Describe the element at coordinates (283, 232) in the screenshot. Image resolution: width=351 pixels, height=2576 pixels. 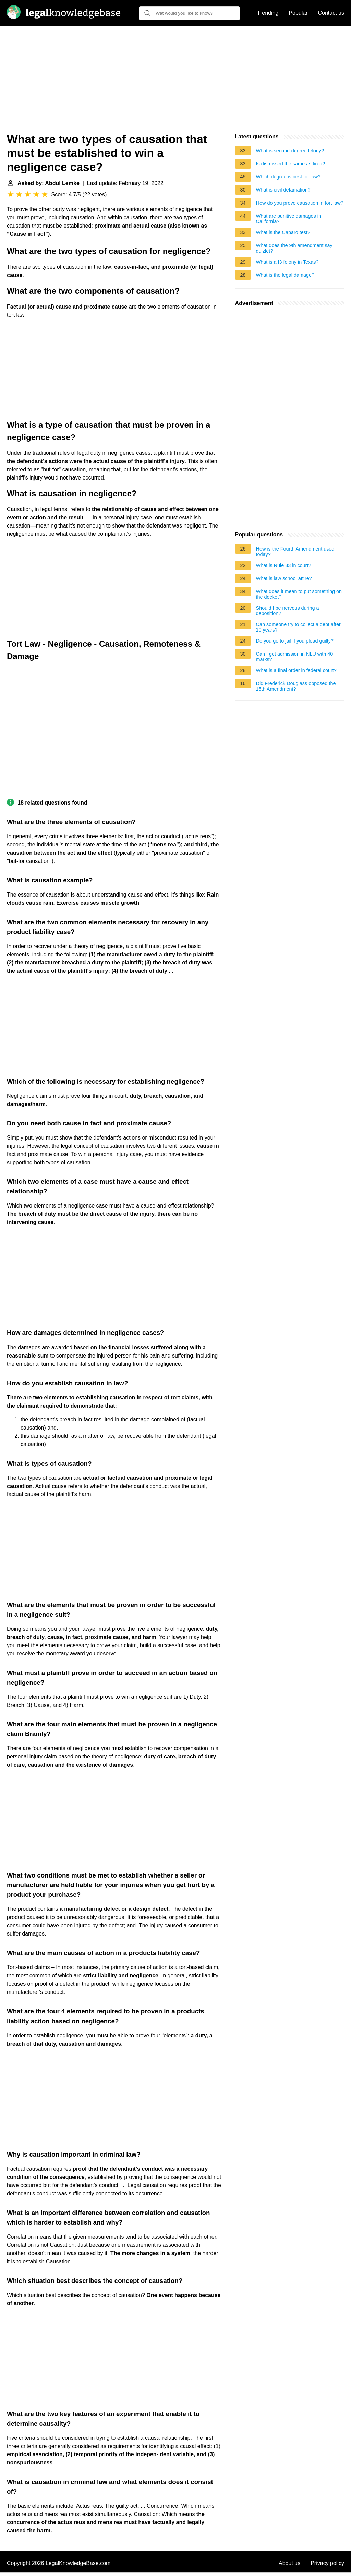
I see `What is the Caparo test?` at that location.